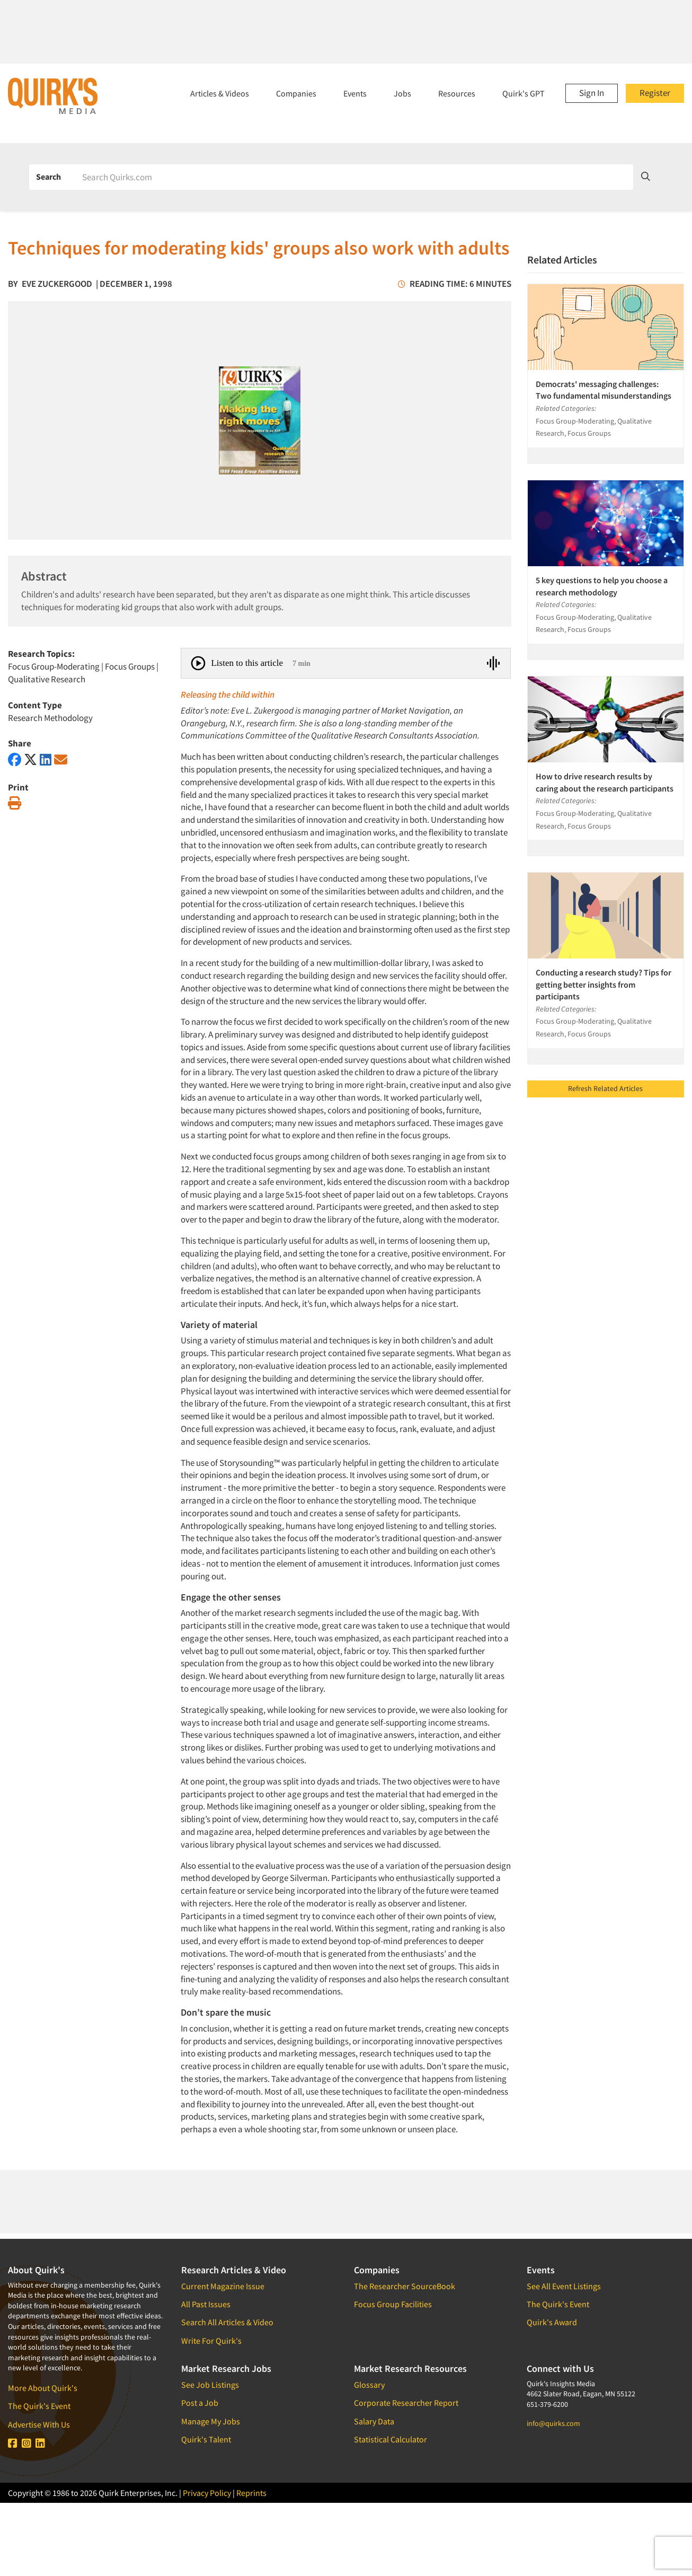 The width and height of the screenshot is (692, 2576). Describe the element at coordinates (206, 2439) in the screenshot. I see `Quirk's Talent` at that location.